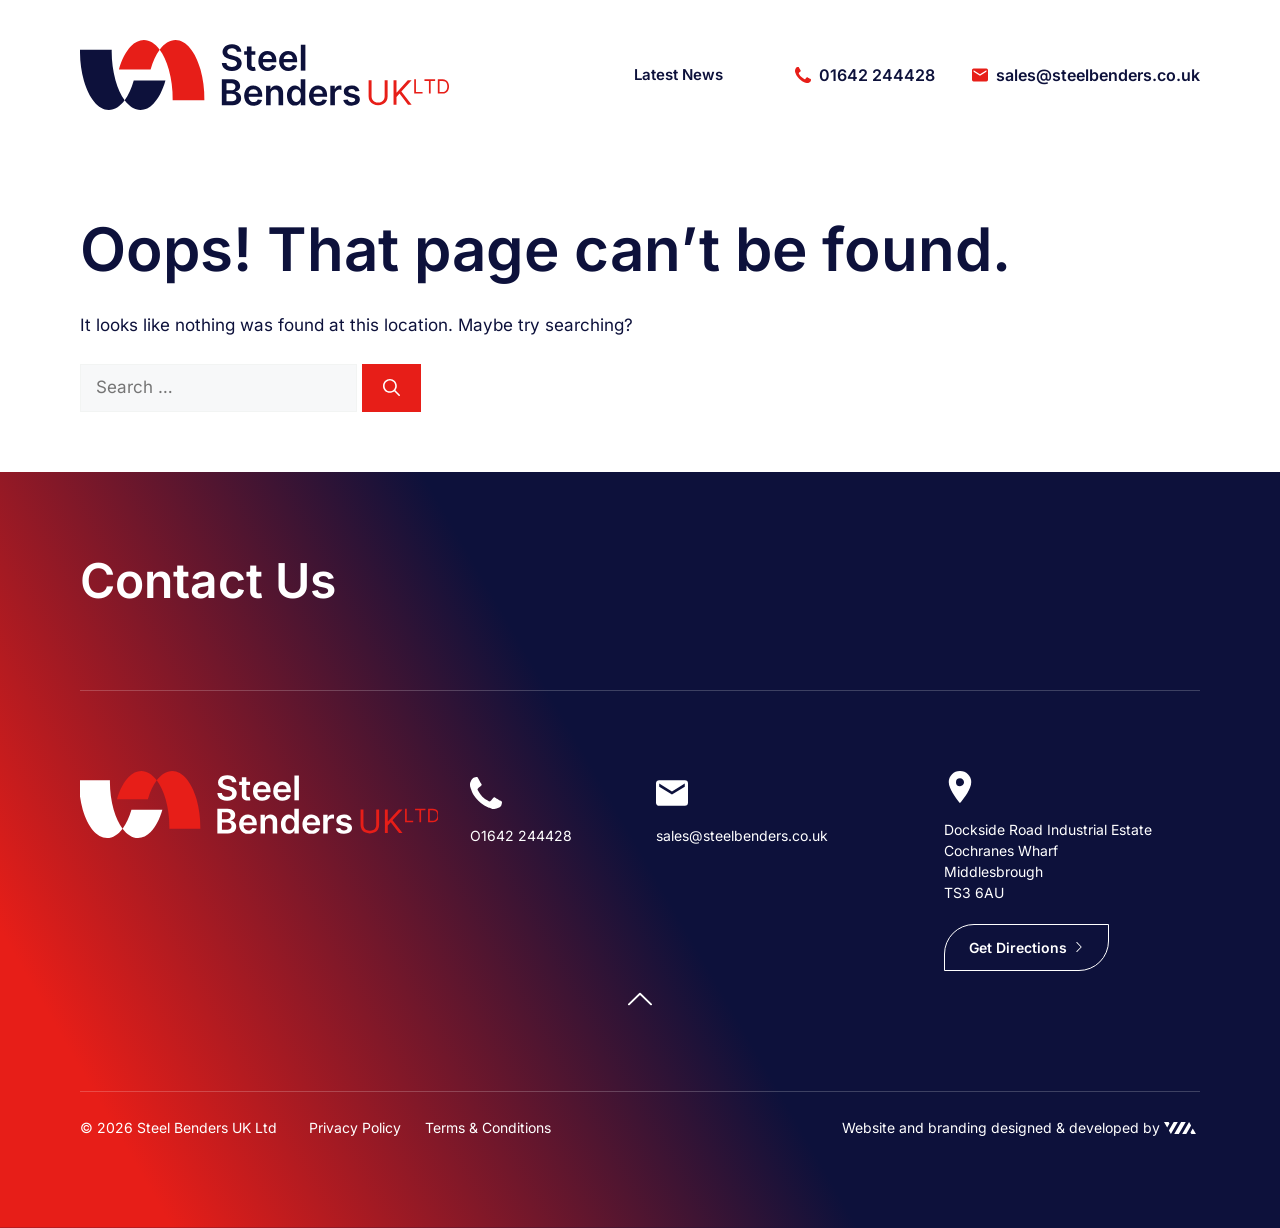 Image resolution: width=1280 pixels, height=1228 pixels. I want to click on [Search], so click(391, 388).